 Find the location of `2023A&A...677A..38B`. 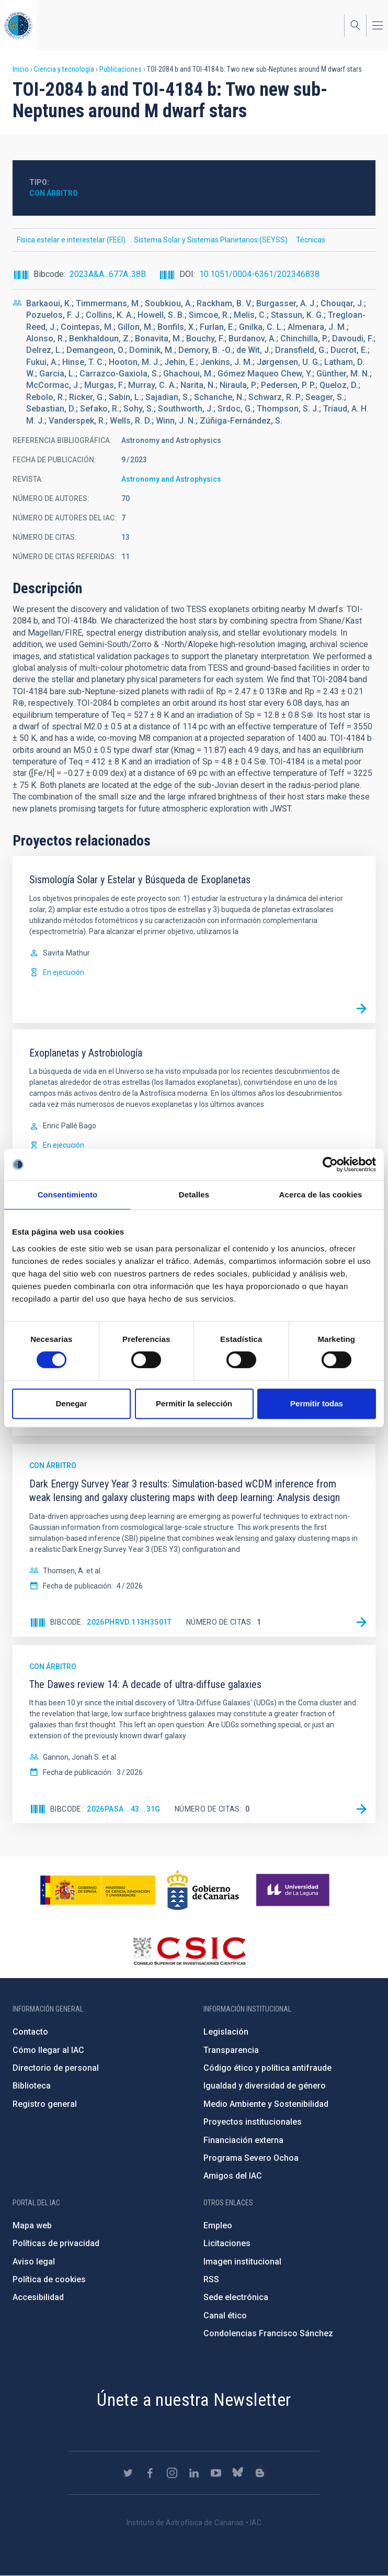

2023A&A...677A..38B is located at coordinates (108, 274).